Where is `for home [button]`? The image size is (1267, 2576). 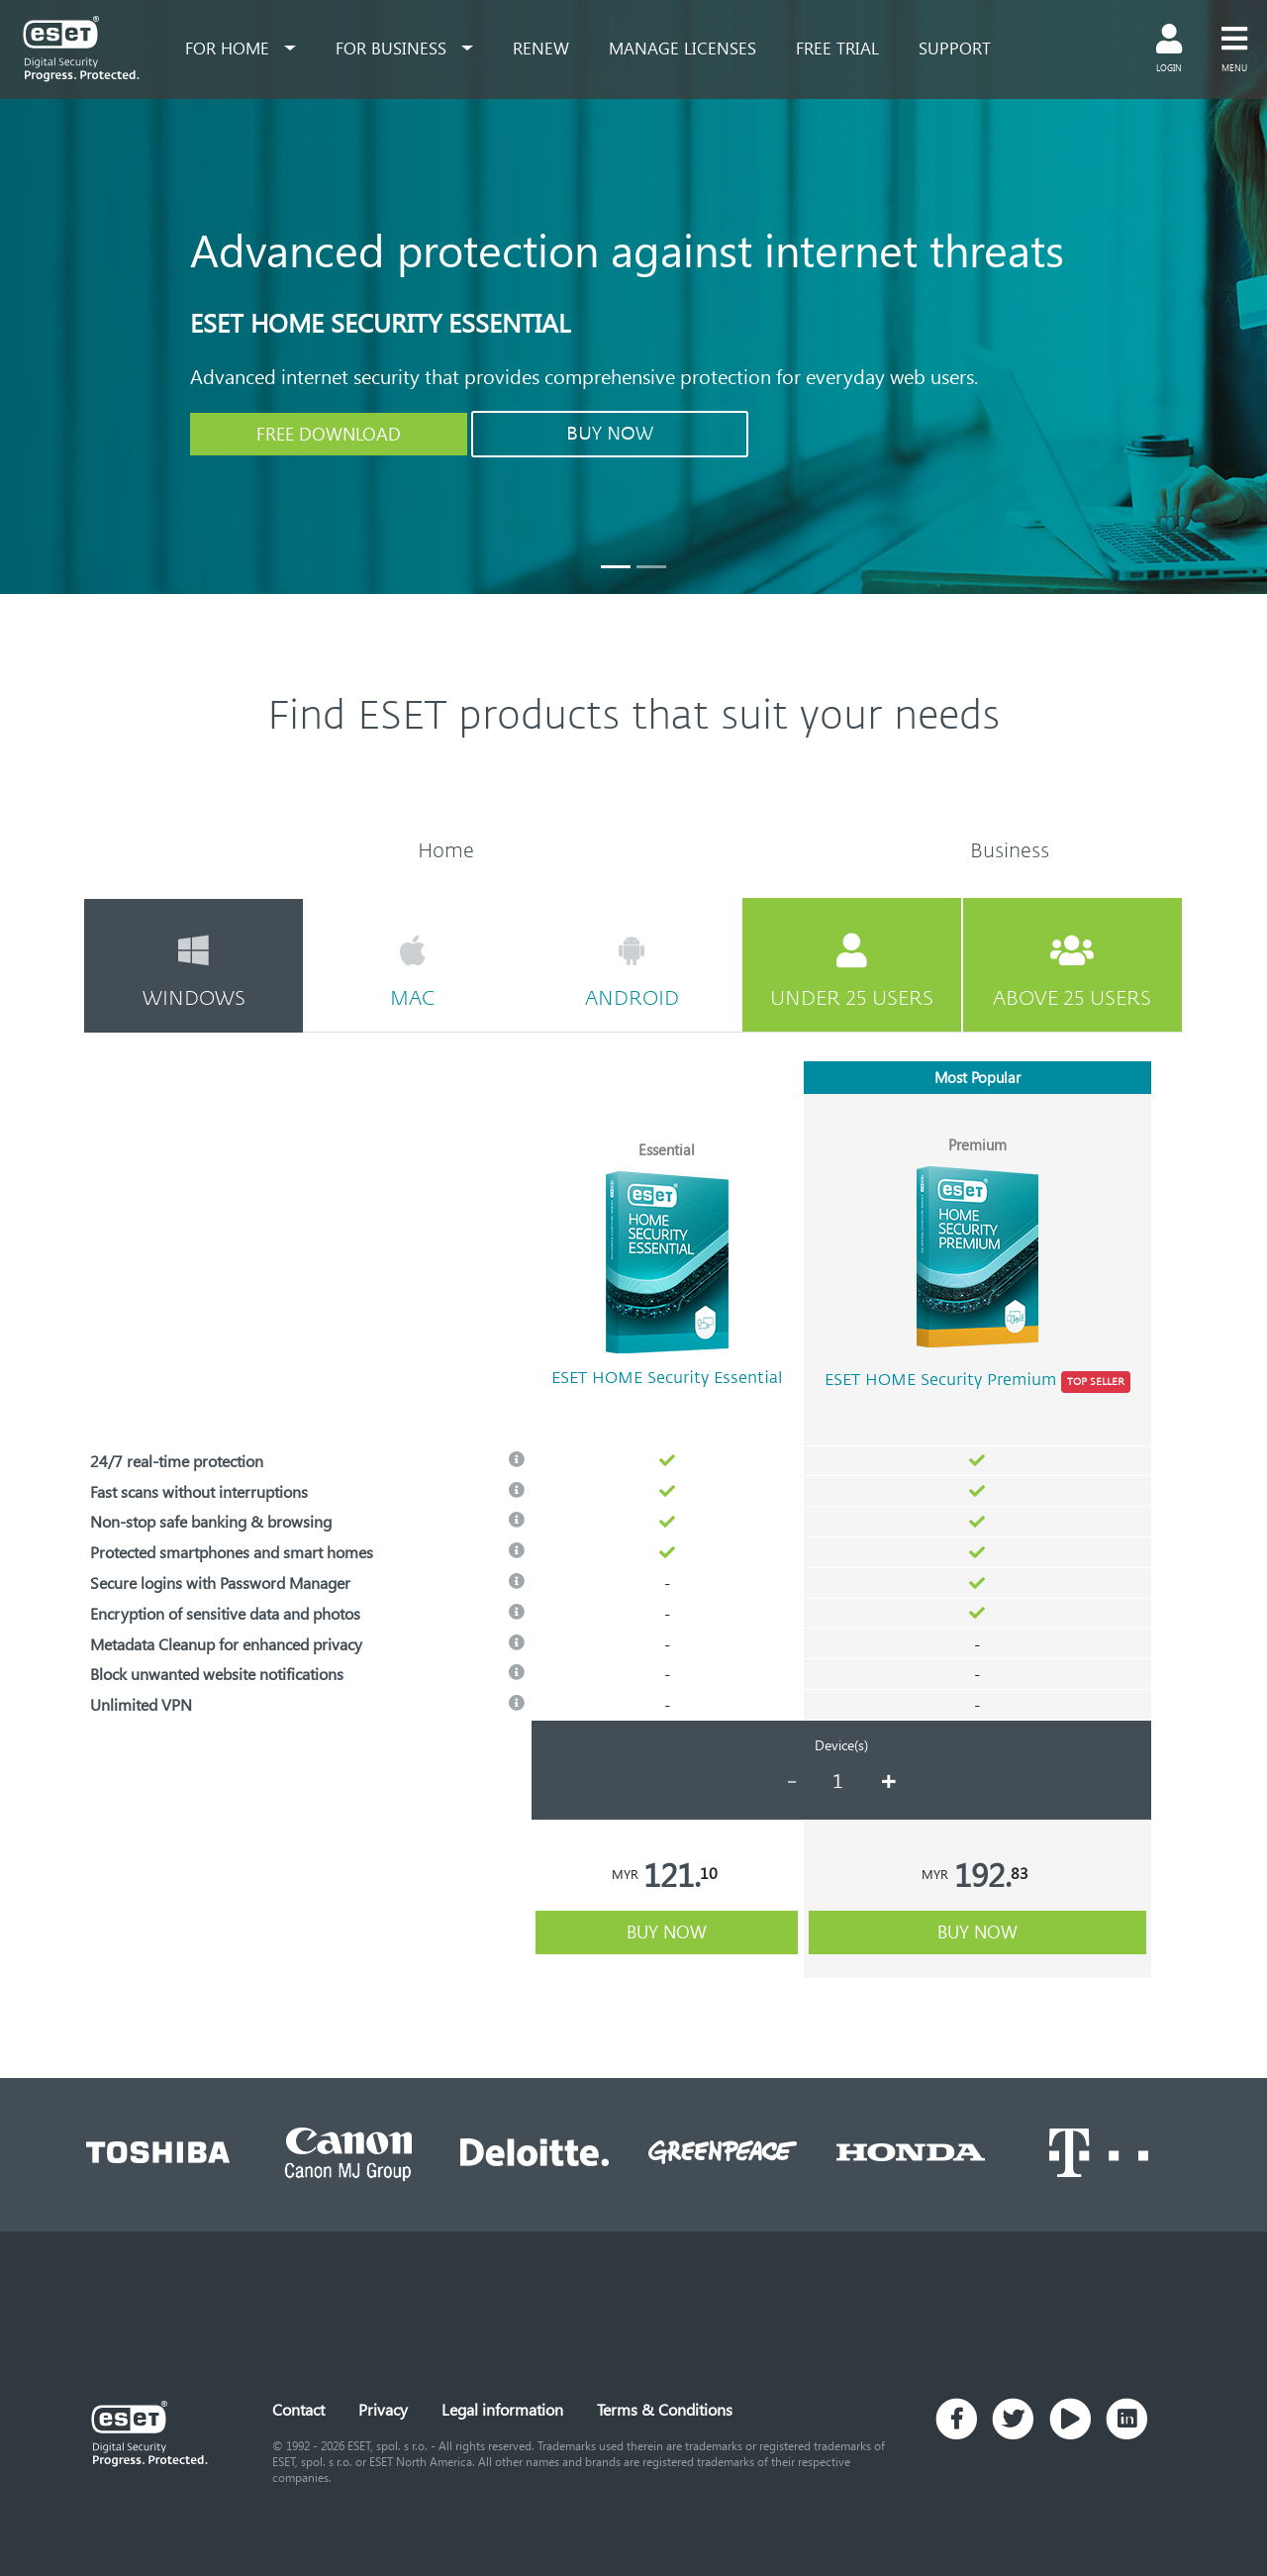
for home [button] is located at coordinates (229, 47).